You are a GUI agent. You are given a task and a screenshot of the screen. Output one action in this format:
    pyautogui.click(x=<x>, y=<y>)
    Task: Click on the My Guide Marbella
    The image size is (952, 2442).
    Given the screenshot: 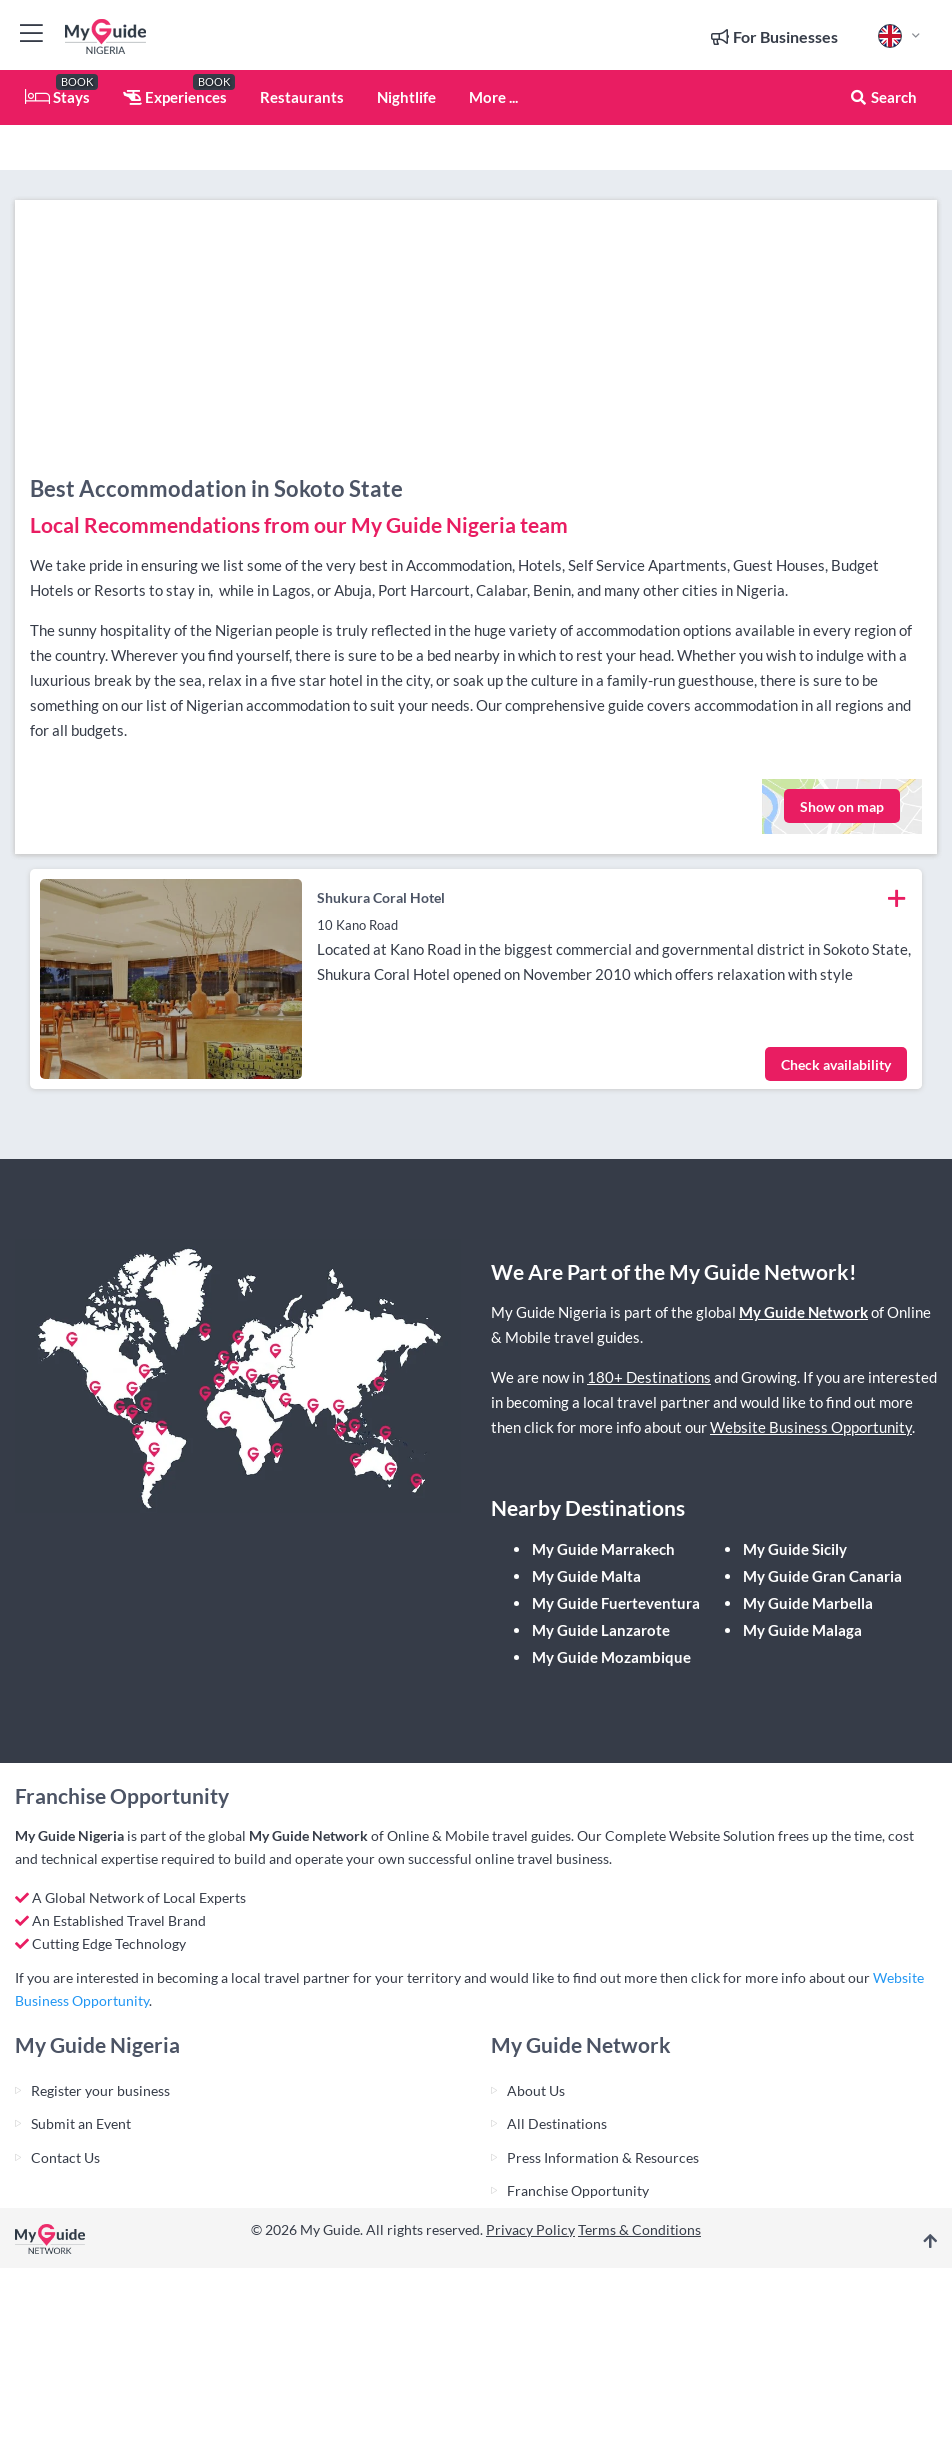 What is the action you would take?
    pyautogui.click(x=808, y=1603)
    